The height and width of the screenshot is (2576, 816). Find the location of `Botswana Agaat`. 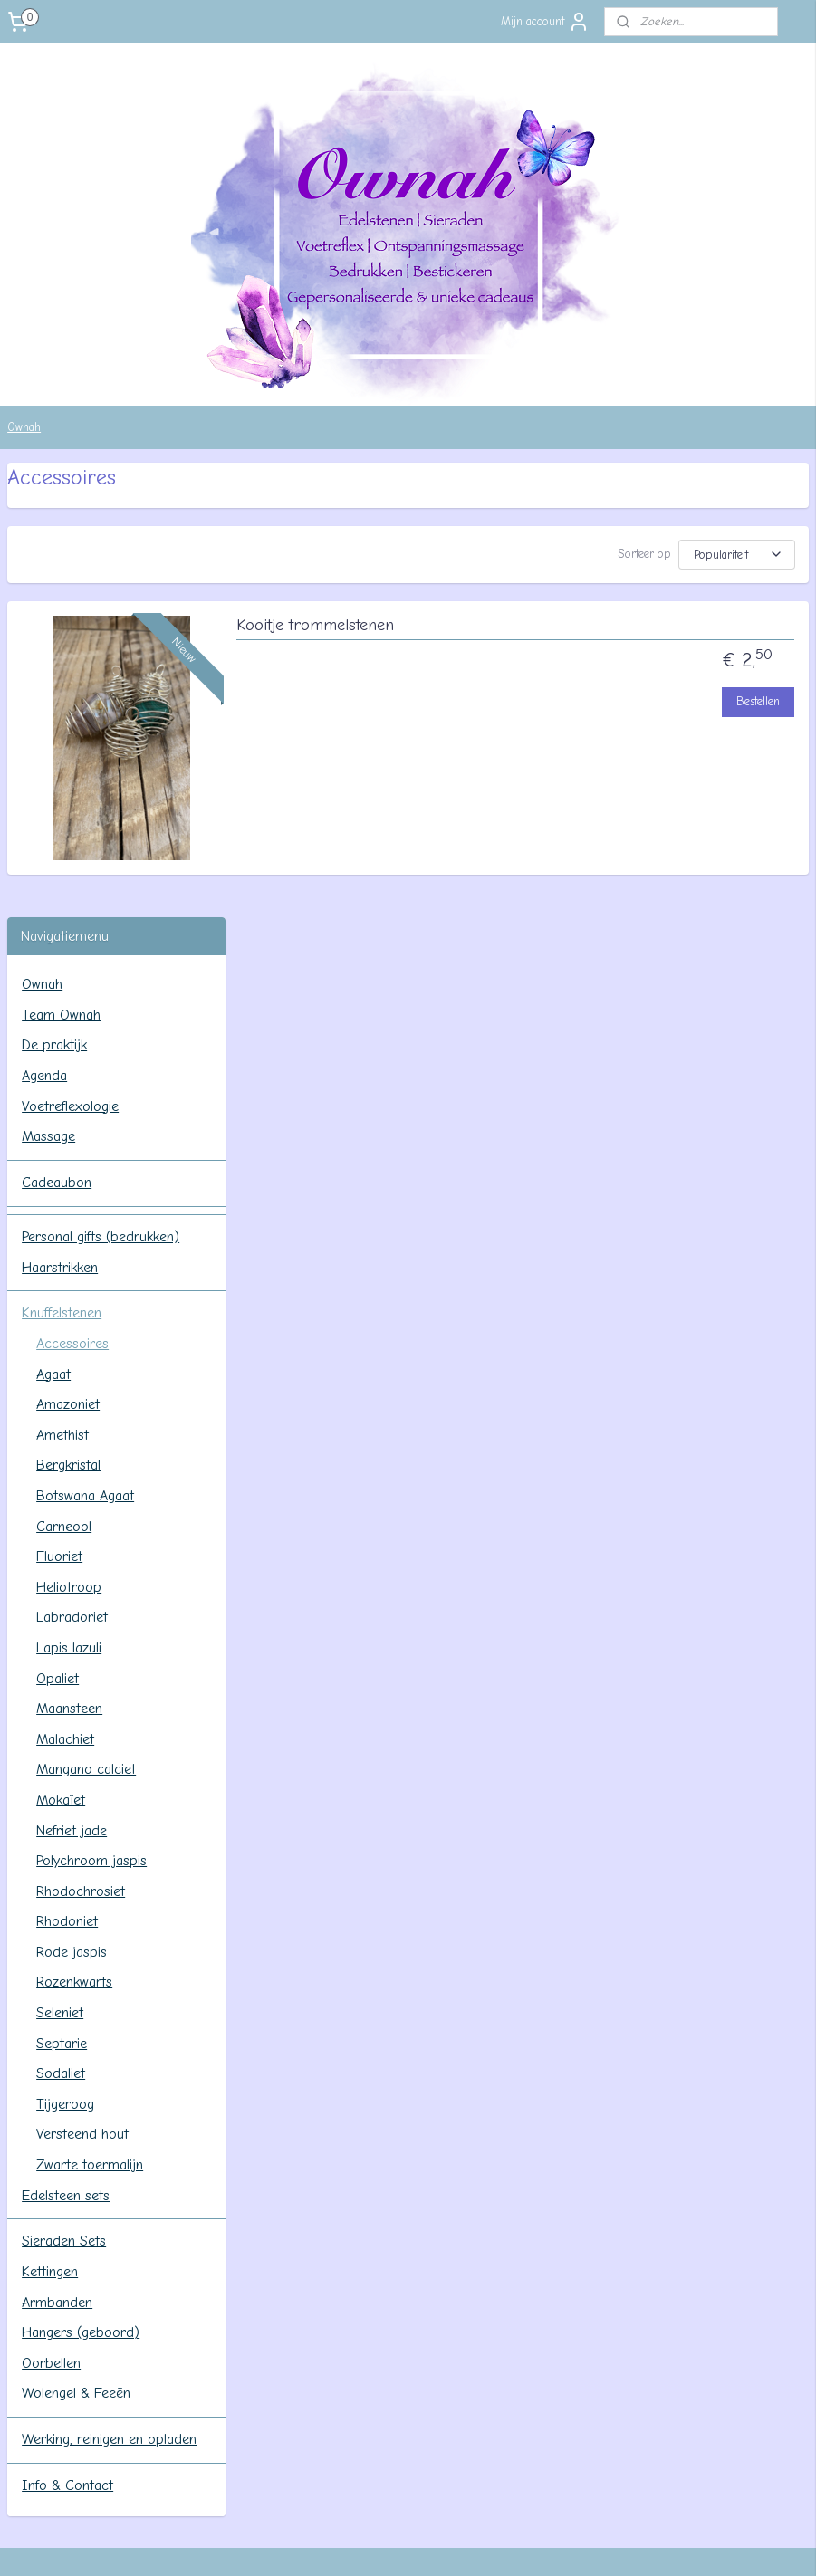

Botswana Agaat is located at coordinates (85, 1041).